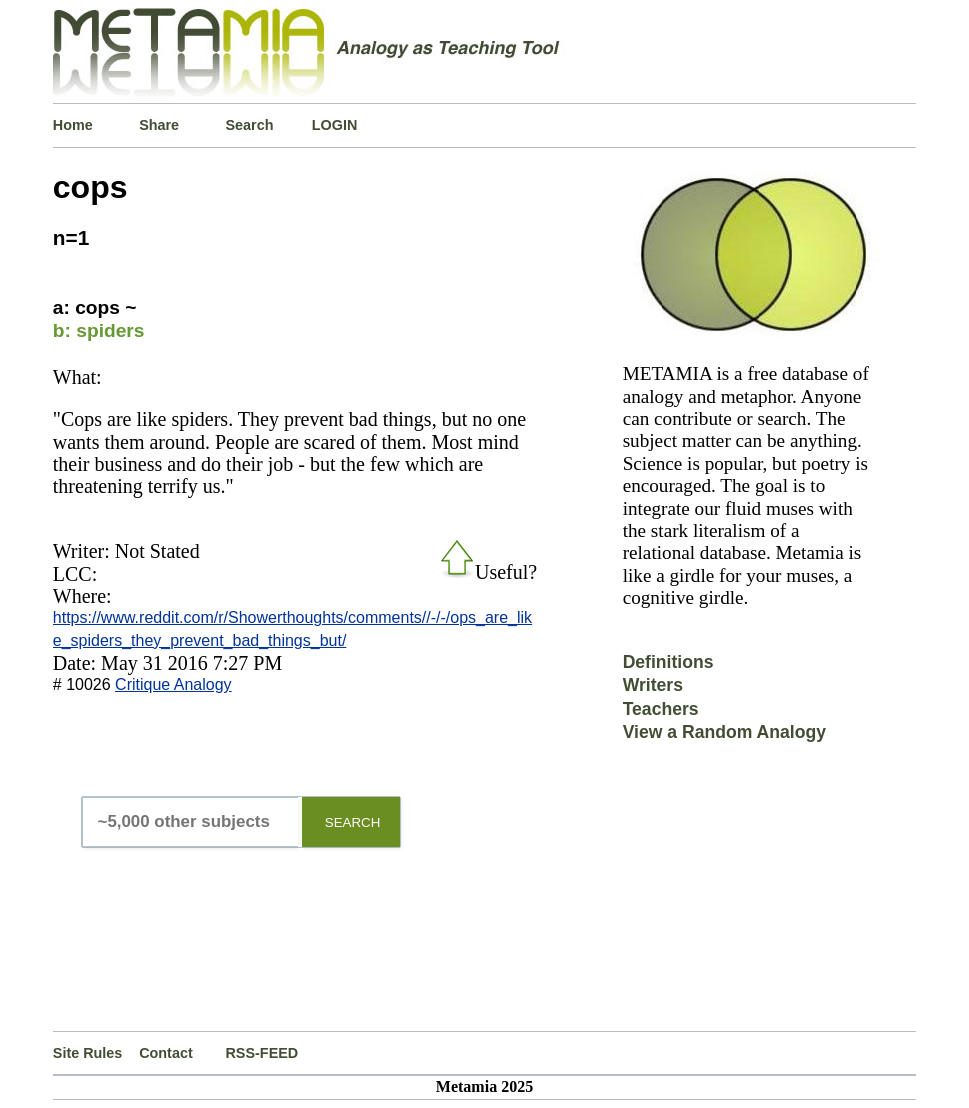  Describe the element at coordinates (173, 684) in the screenshot. I see `Critique Analogy` at that location.